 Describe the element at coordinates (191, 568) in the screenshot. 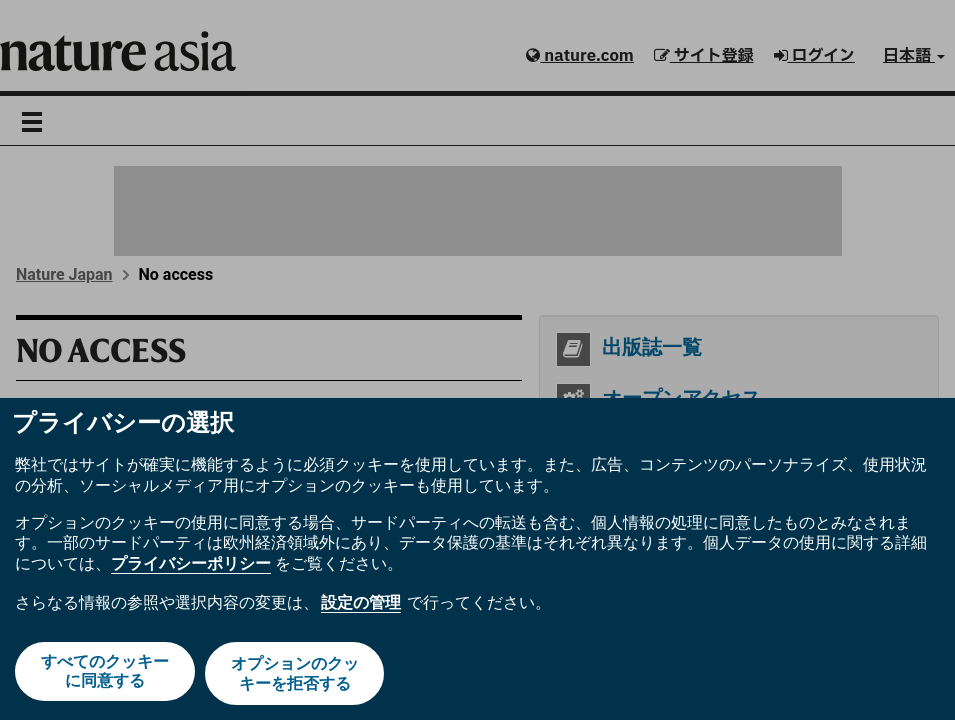

I see `プライバシーポリシー` at that location.